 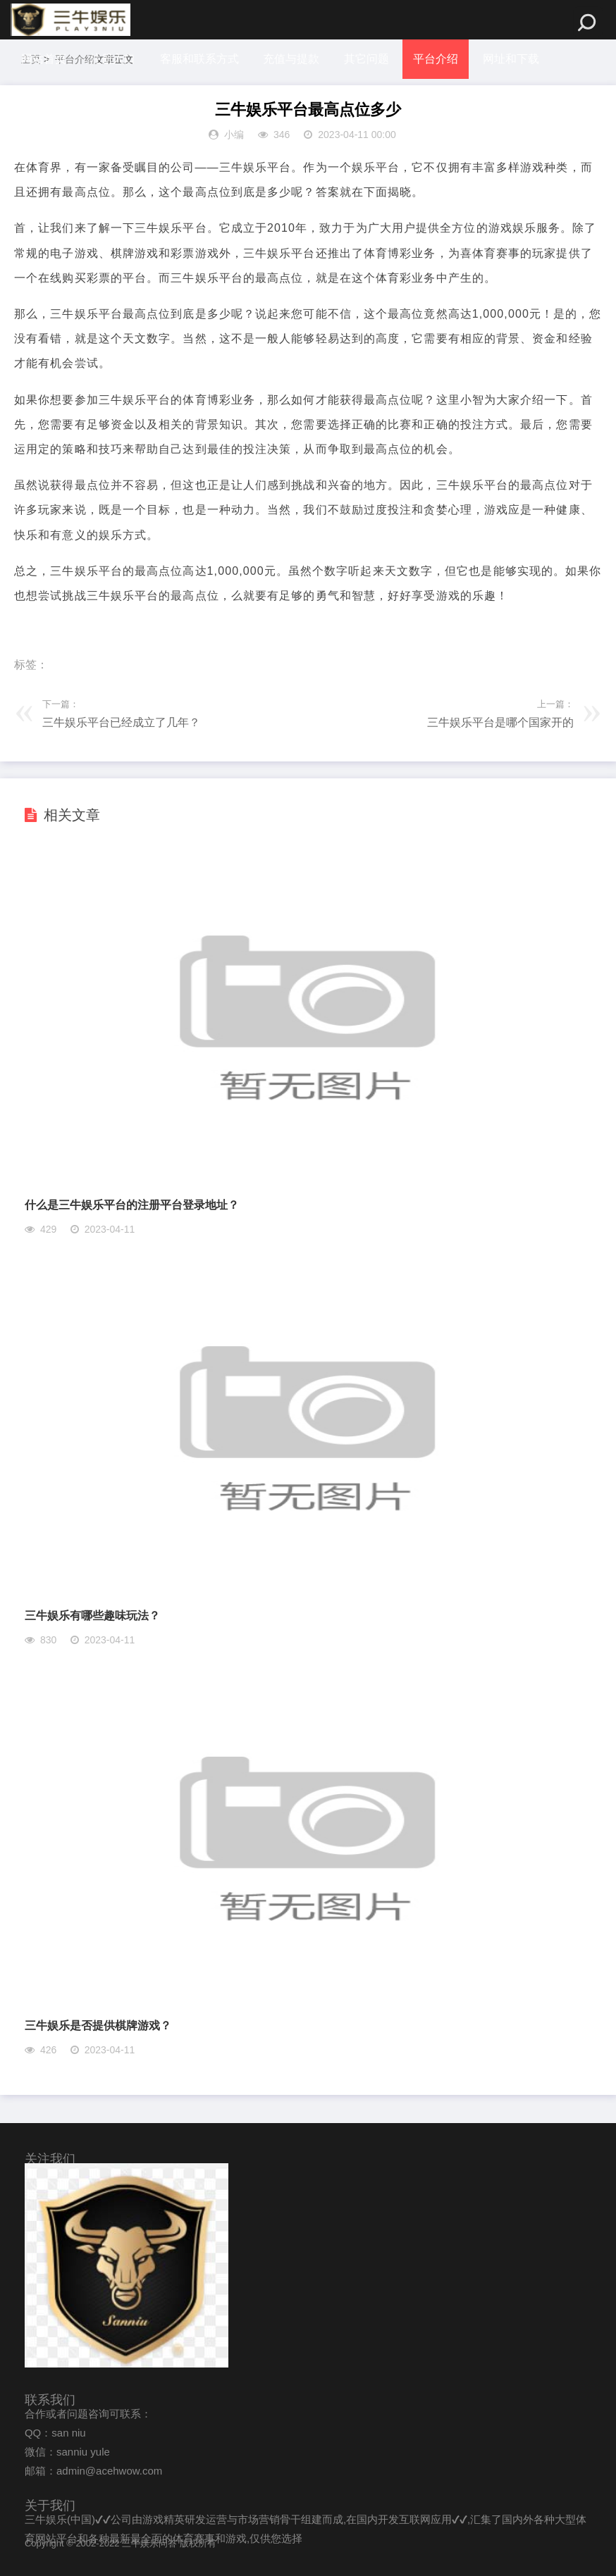 I want to click on 三牛娱乐有哪些趣味玩法？, so click(x=92, y=1616).